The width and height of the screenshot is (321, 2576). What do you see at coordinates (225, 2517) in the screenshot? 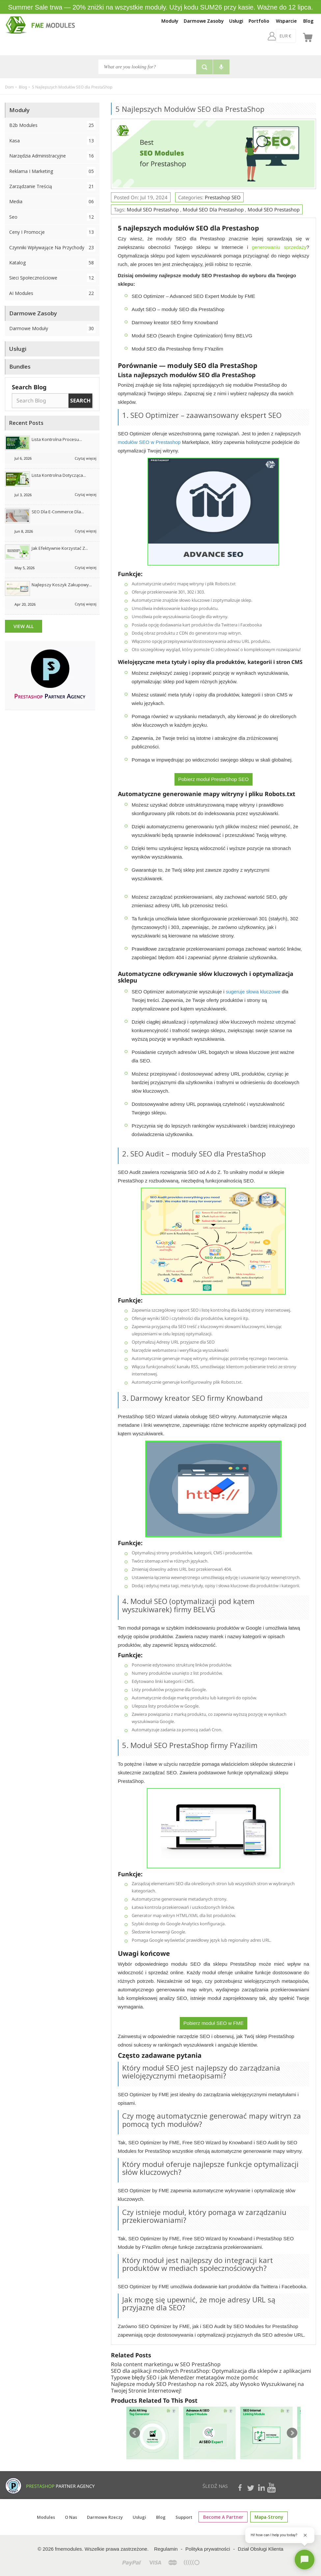
I see `Become a Partner` at bounding box center [225, 2517].